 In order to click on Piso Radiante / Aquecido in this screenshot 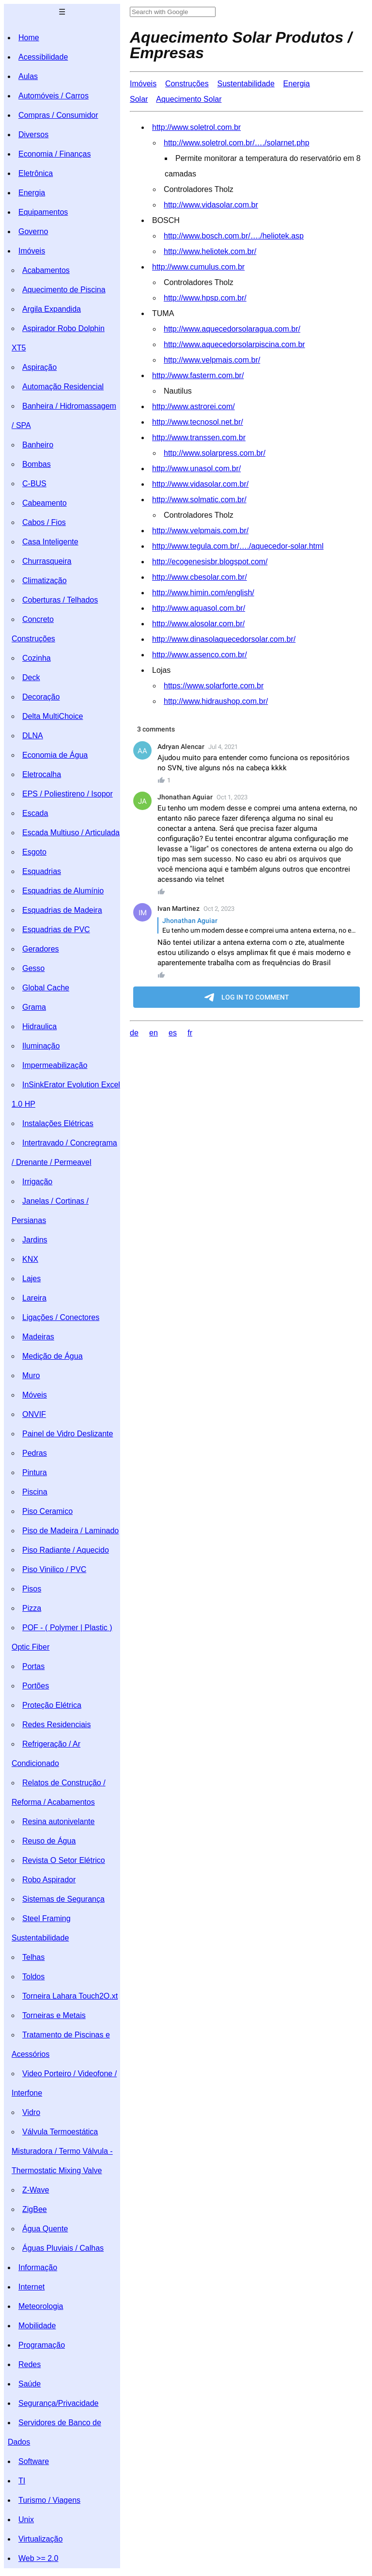, I will do `click(65, 1550)`.